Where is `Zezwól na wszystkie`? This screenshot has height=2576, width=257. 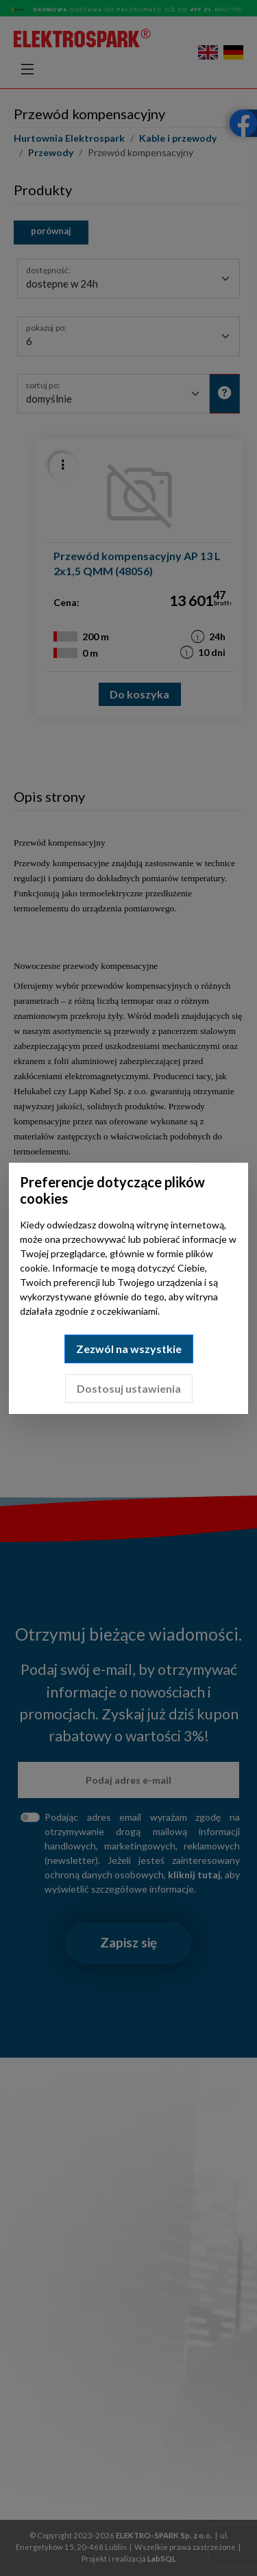 Zezwól na wszystkie is located at coordinates (129, 1348).